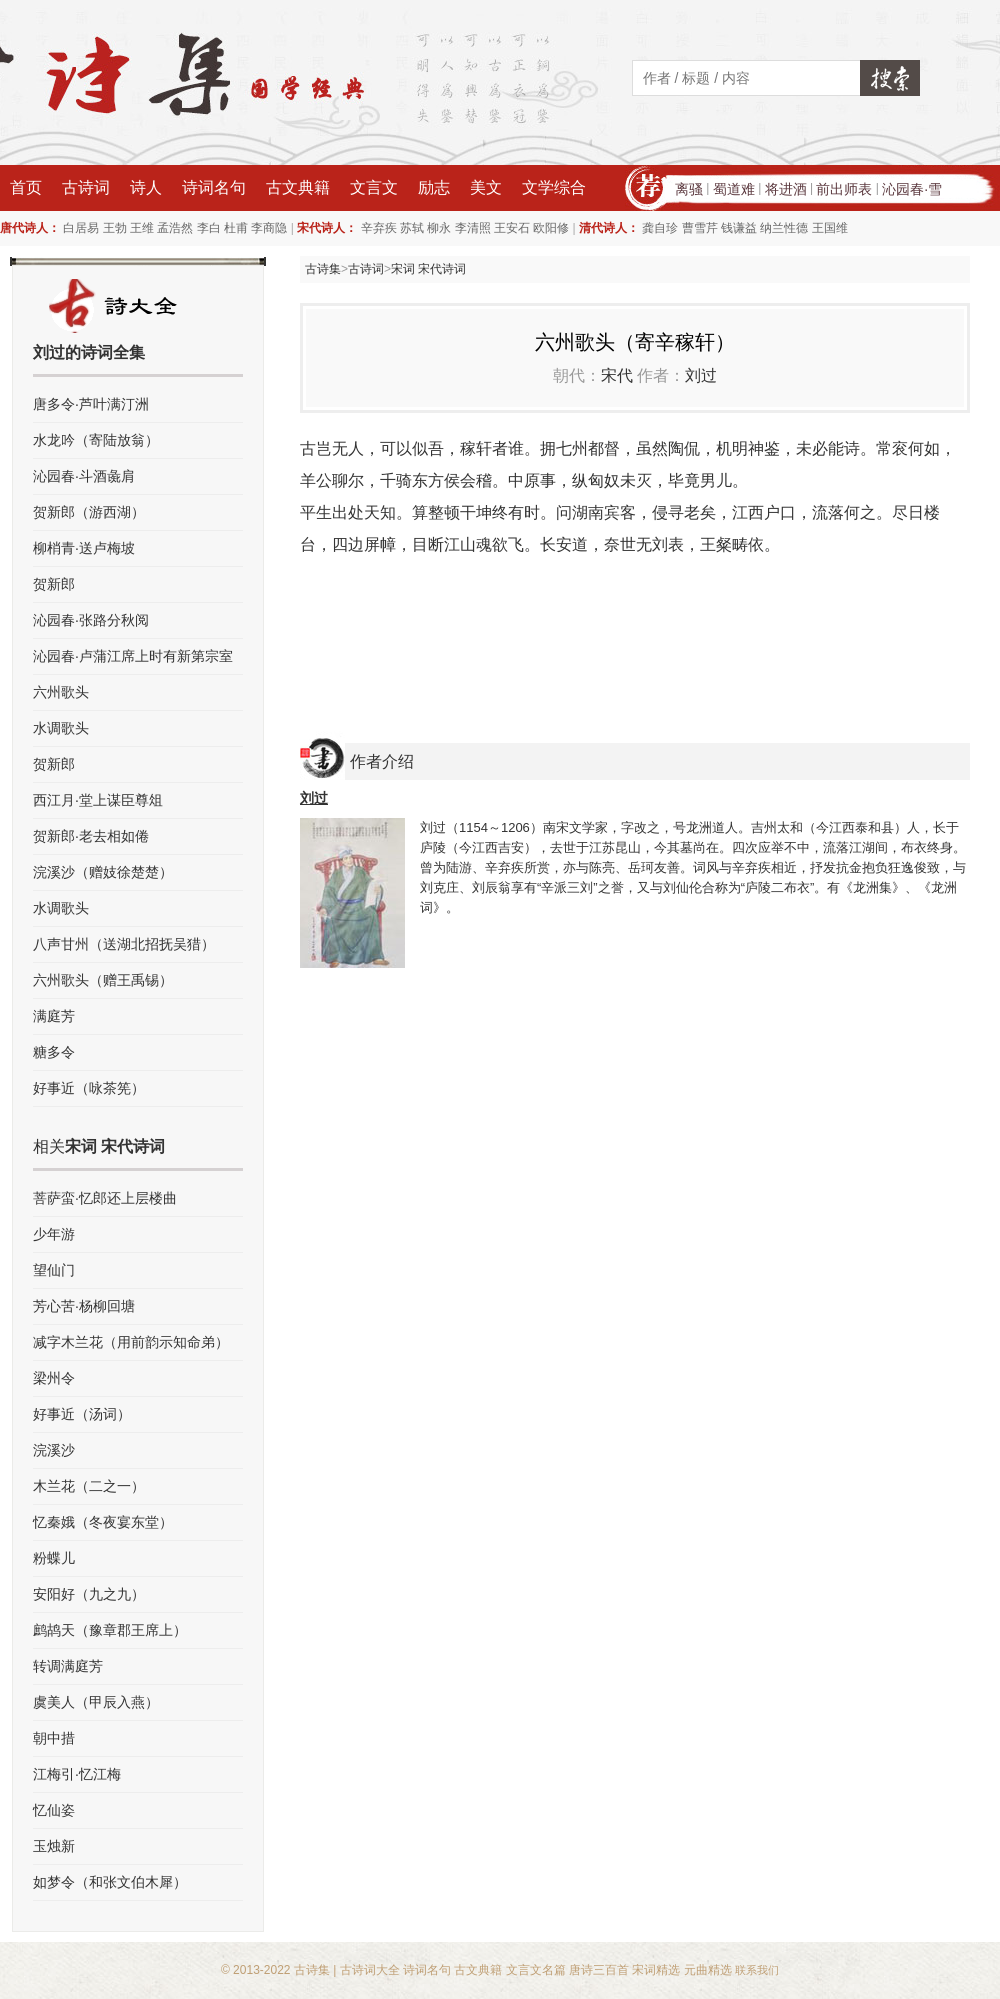 The image size is (1000, 1999). Describe the element at coordinates (370, 1970) in the screenshot. I see `古诗词大全` at that location.